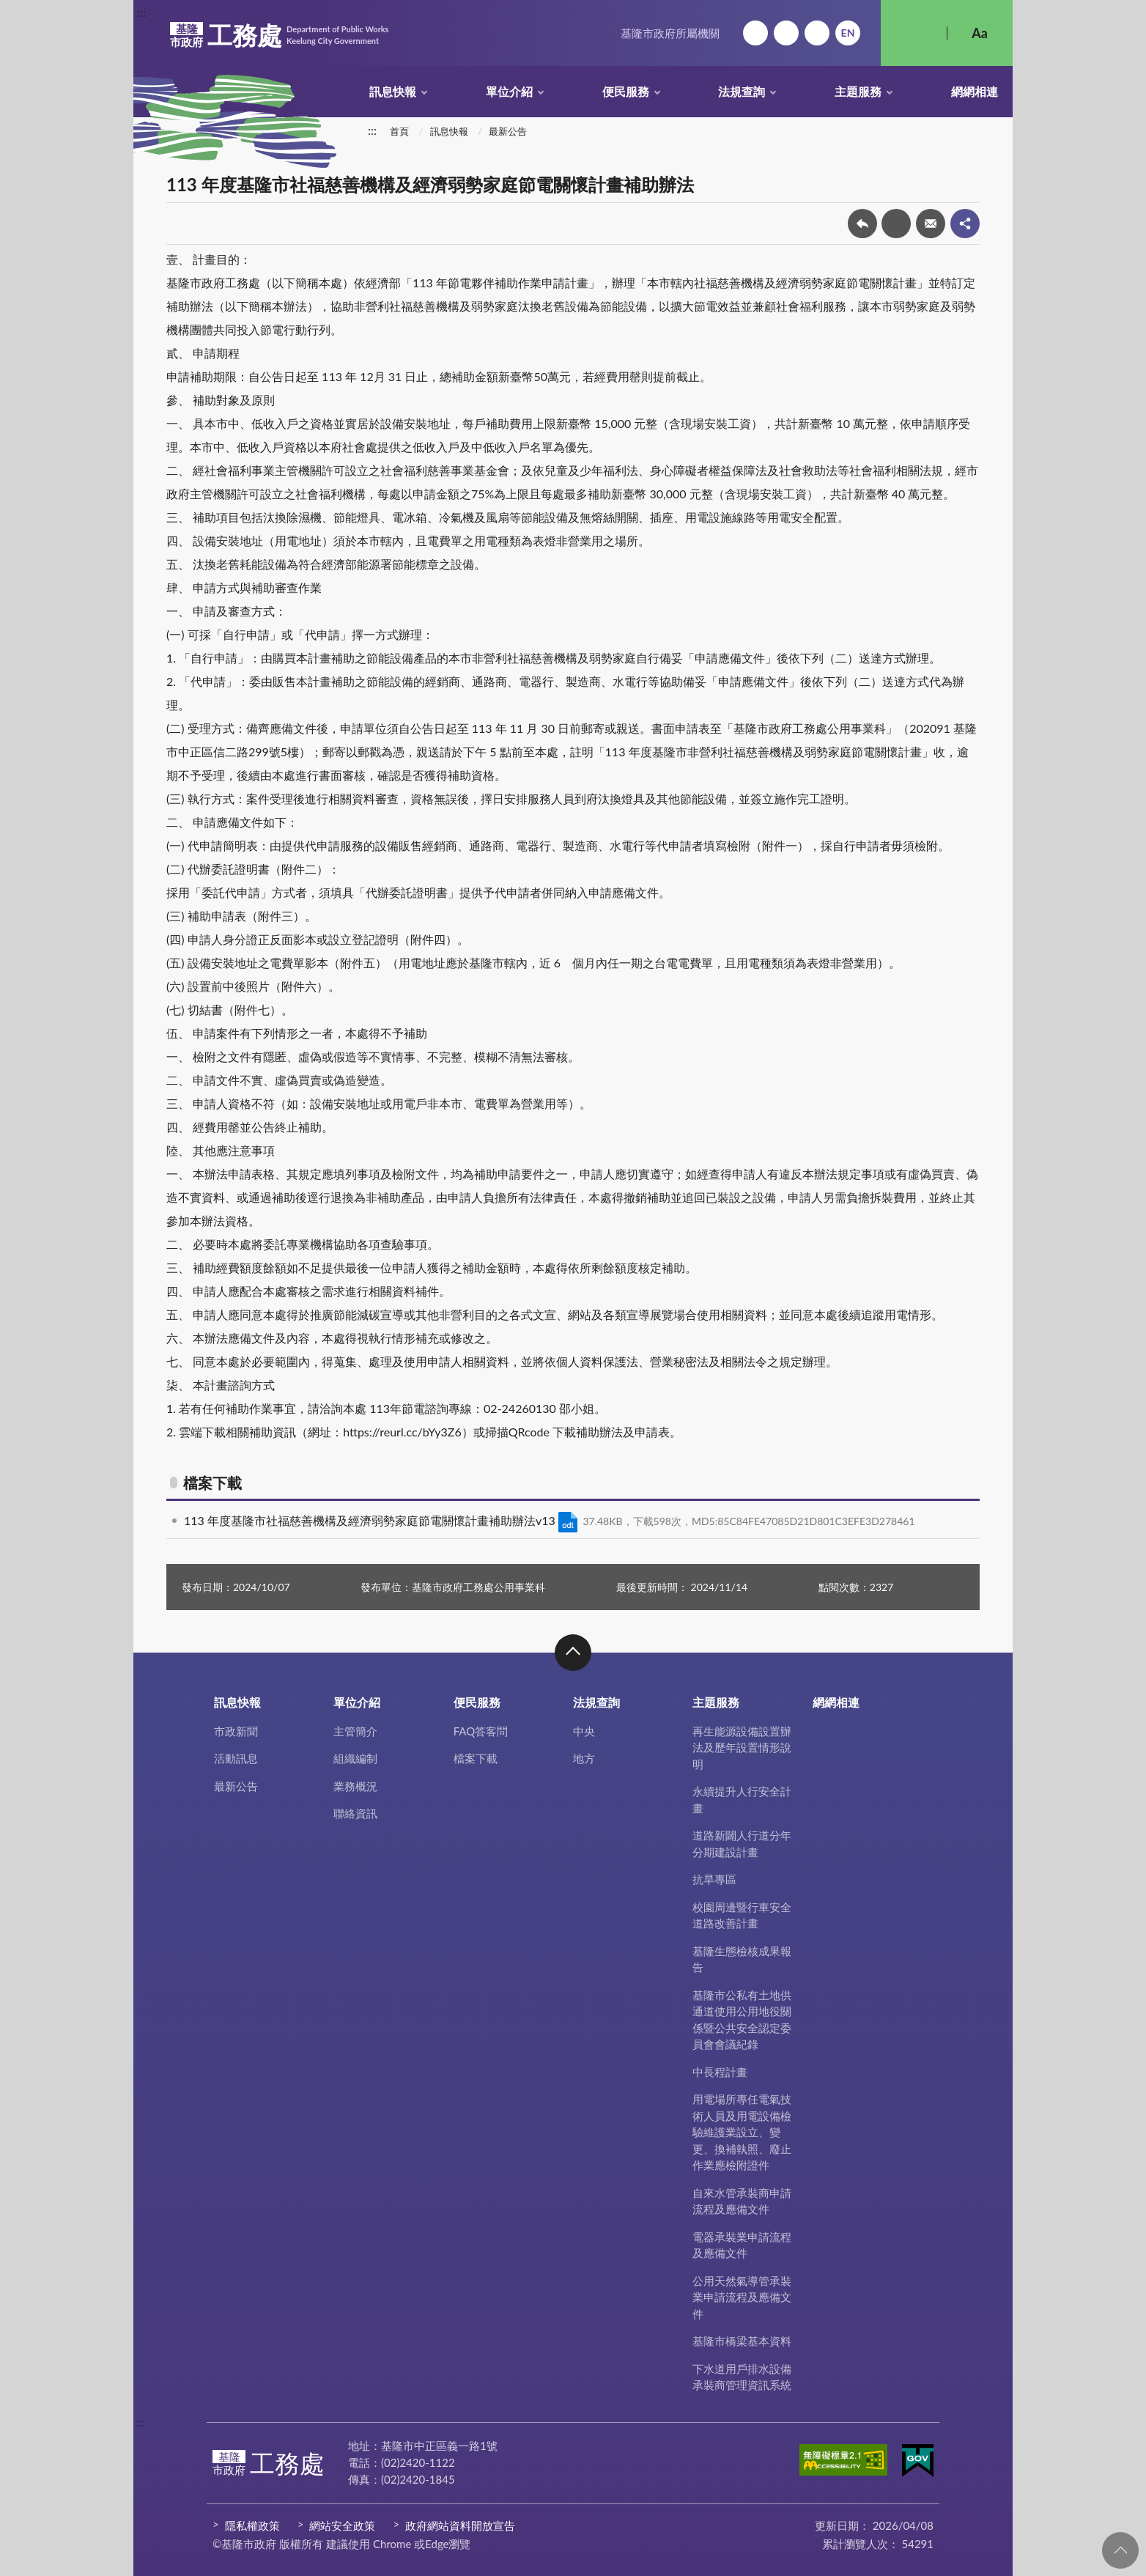  I want to click on 永續提升人行安全計畫, so click(741, 1800).